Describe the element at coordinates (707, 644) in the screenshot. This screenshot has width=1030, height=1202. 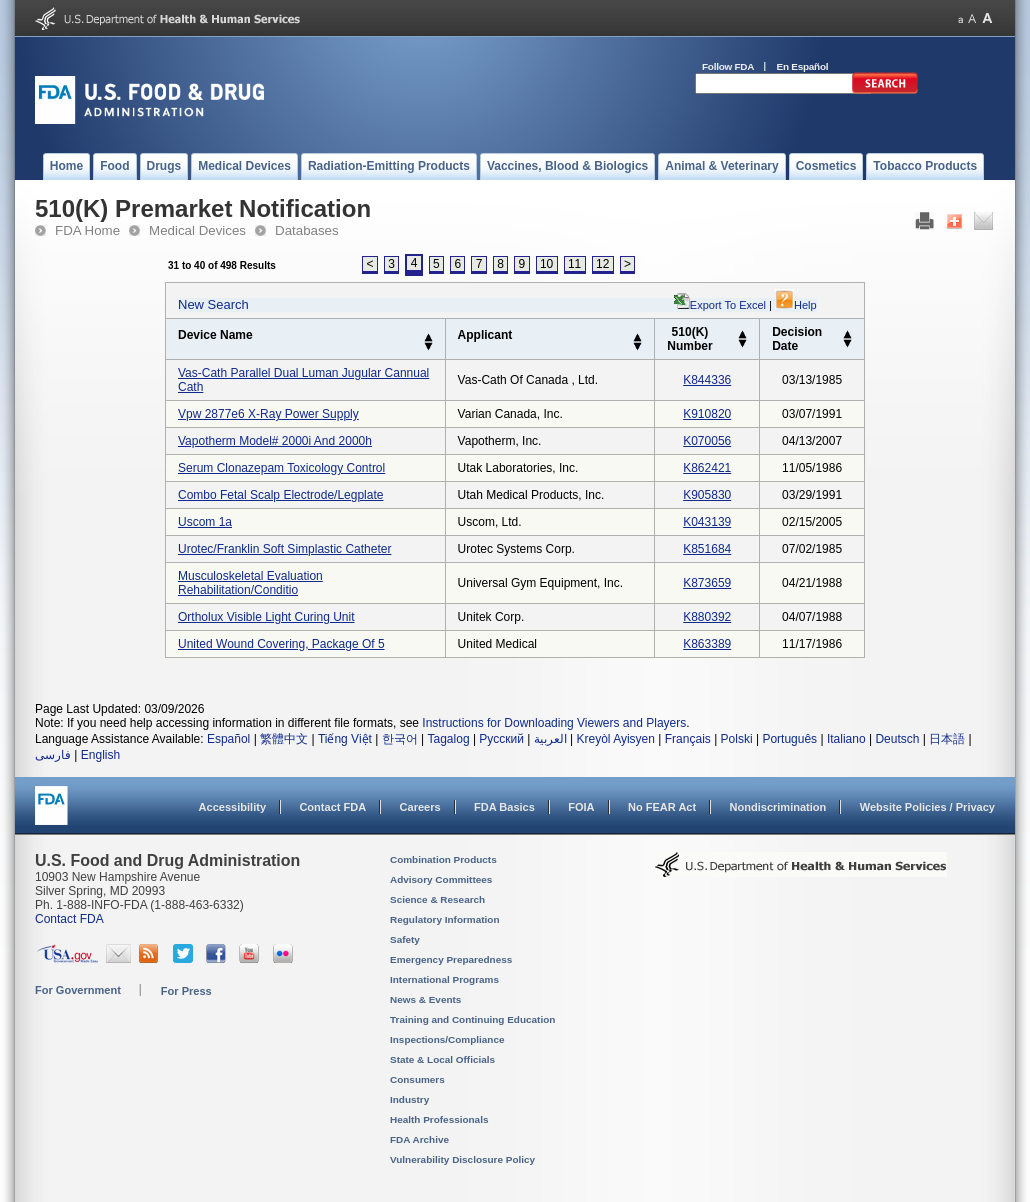
I see `k863389` at that location.